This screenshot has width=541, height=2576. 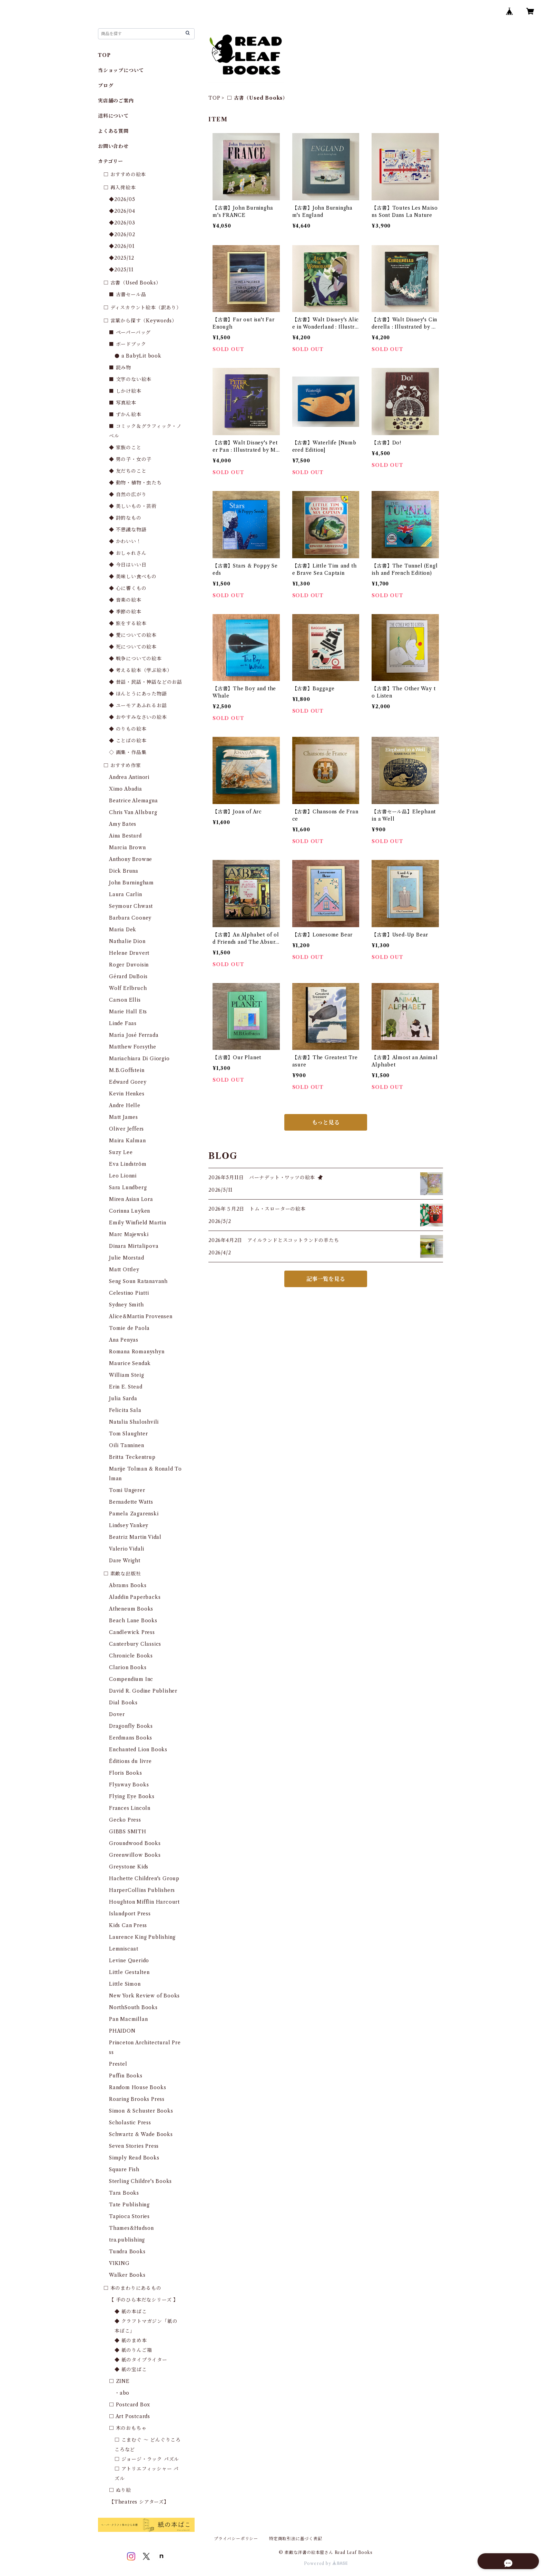 What do you see at coordinates (126, 1070) in the screenshot?
I see `M.B.Goffstein` at bounding box center [126, 1070].